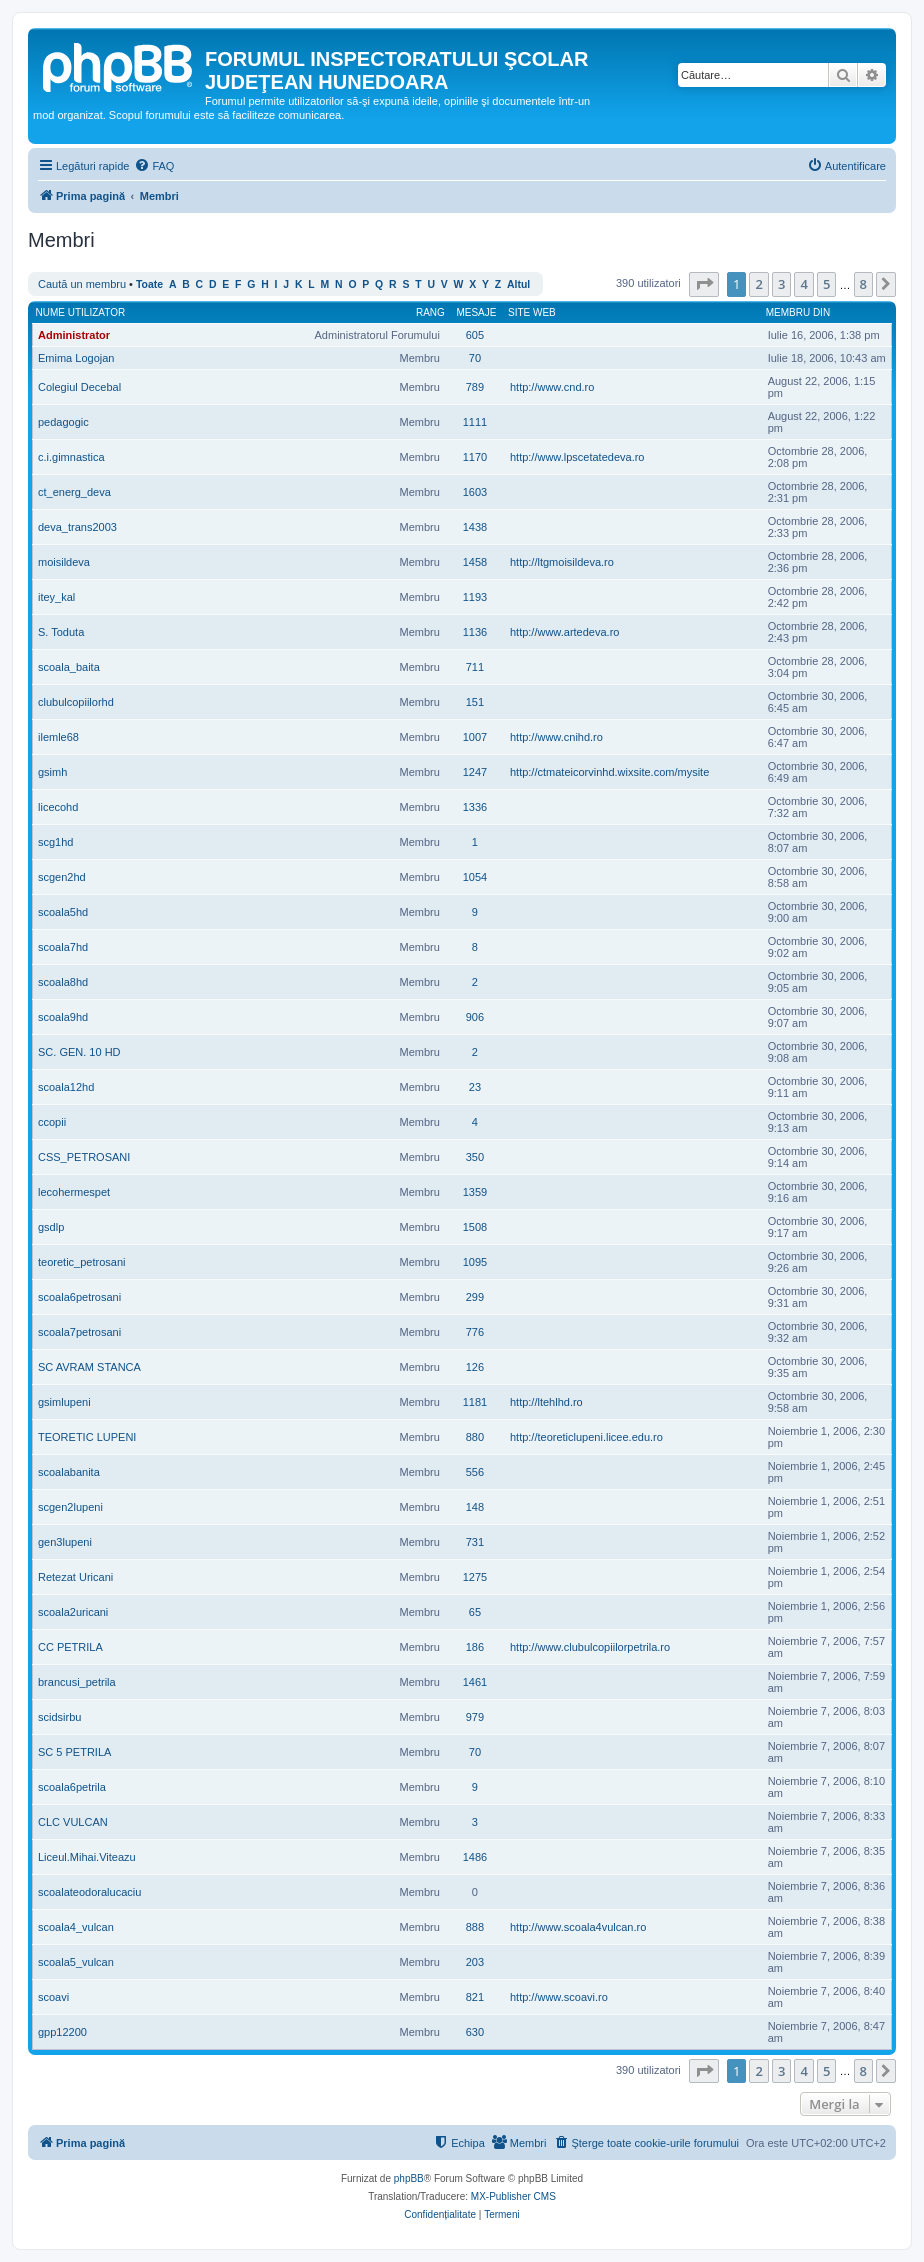 The width and height of the screenshot is (924, 2262). I want to click on scgen2lupeni, so click(70, 1507).